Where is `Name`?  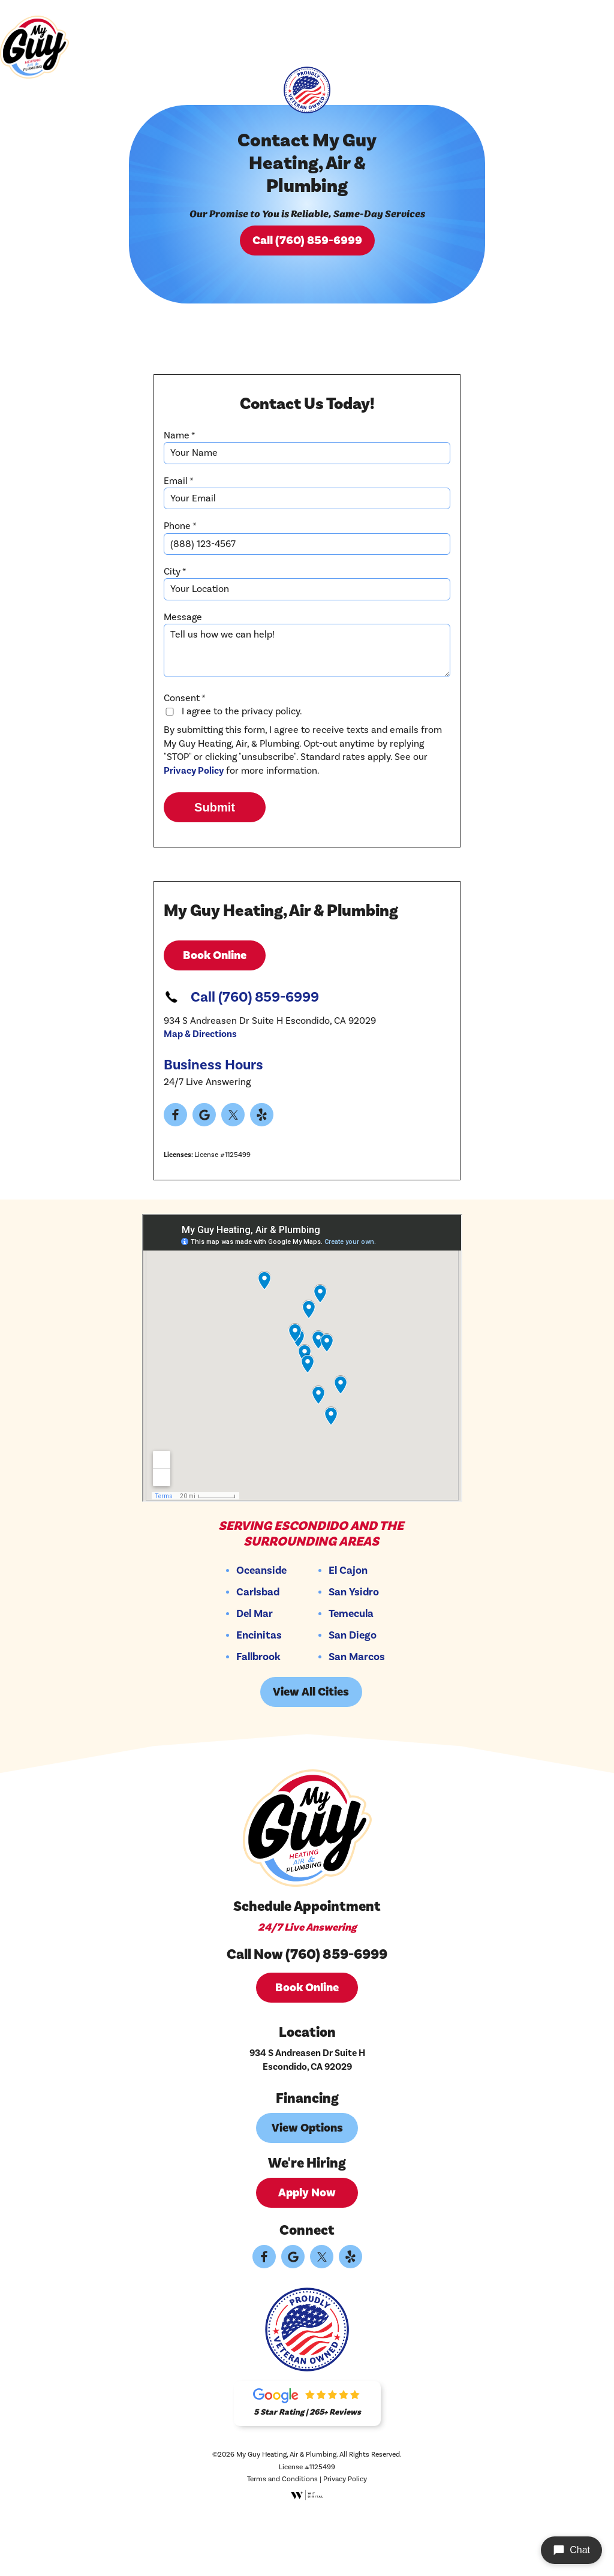 Name is located at coordinates (179, 490).